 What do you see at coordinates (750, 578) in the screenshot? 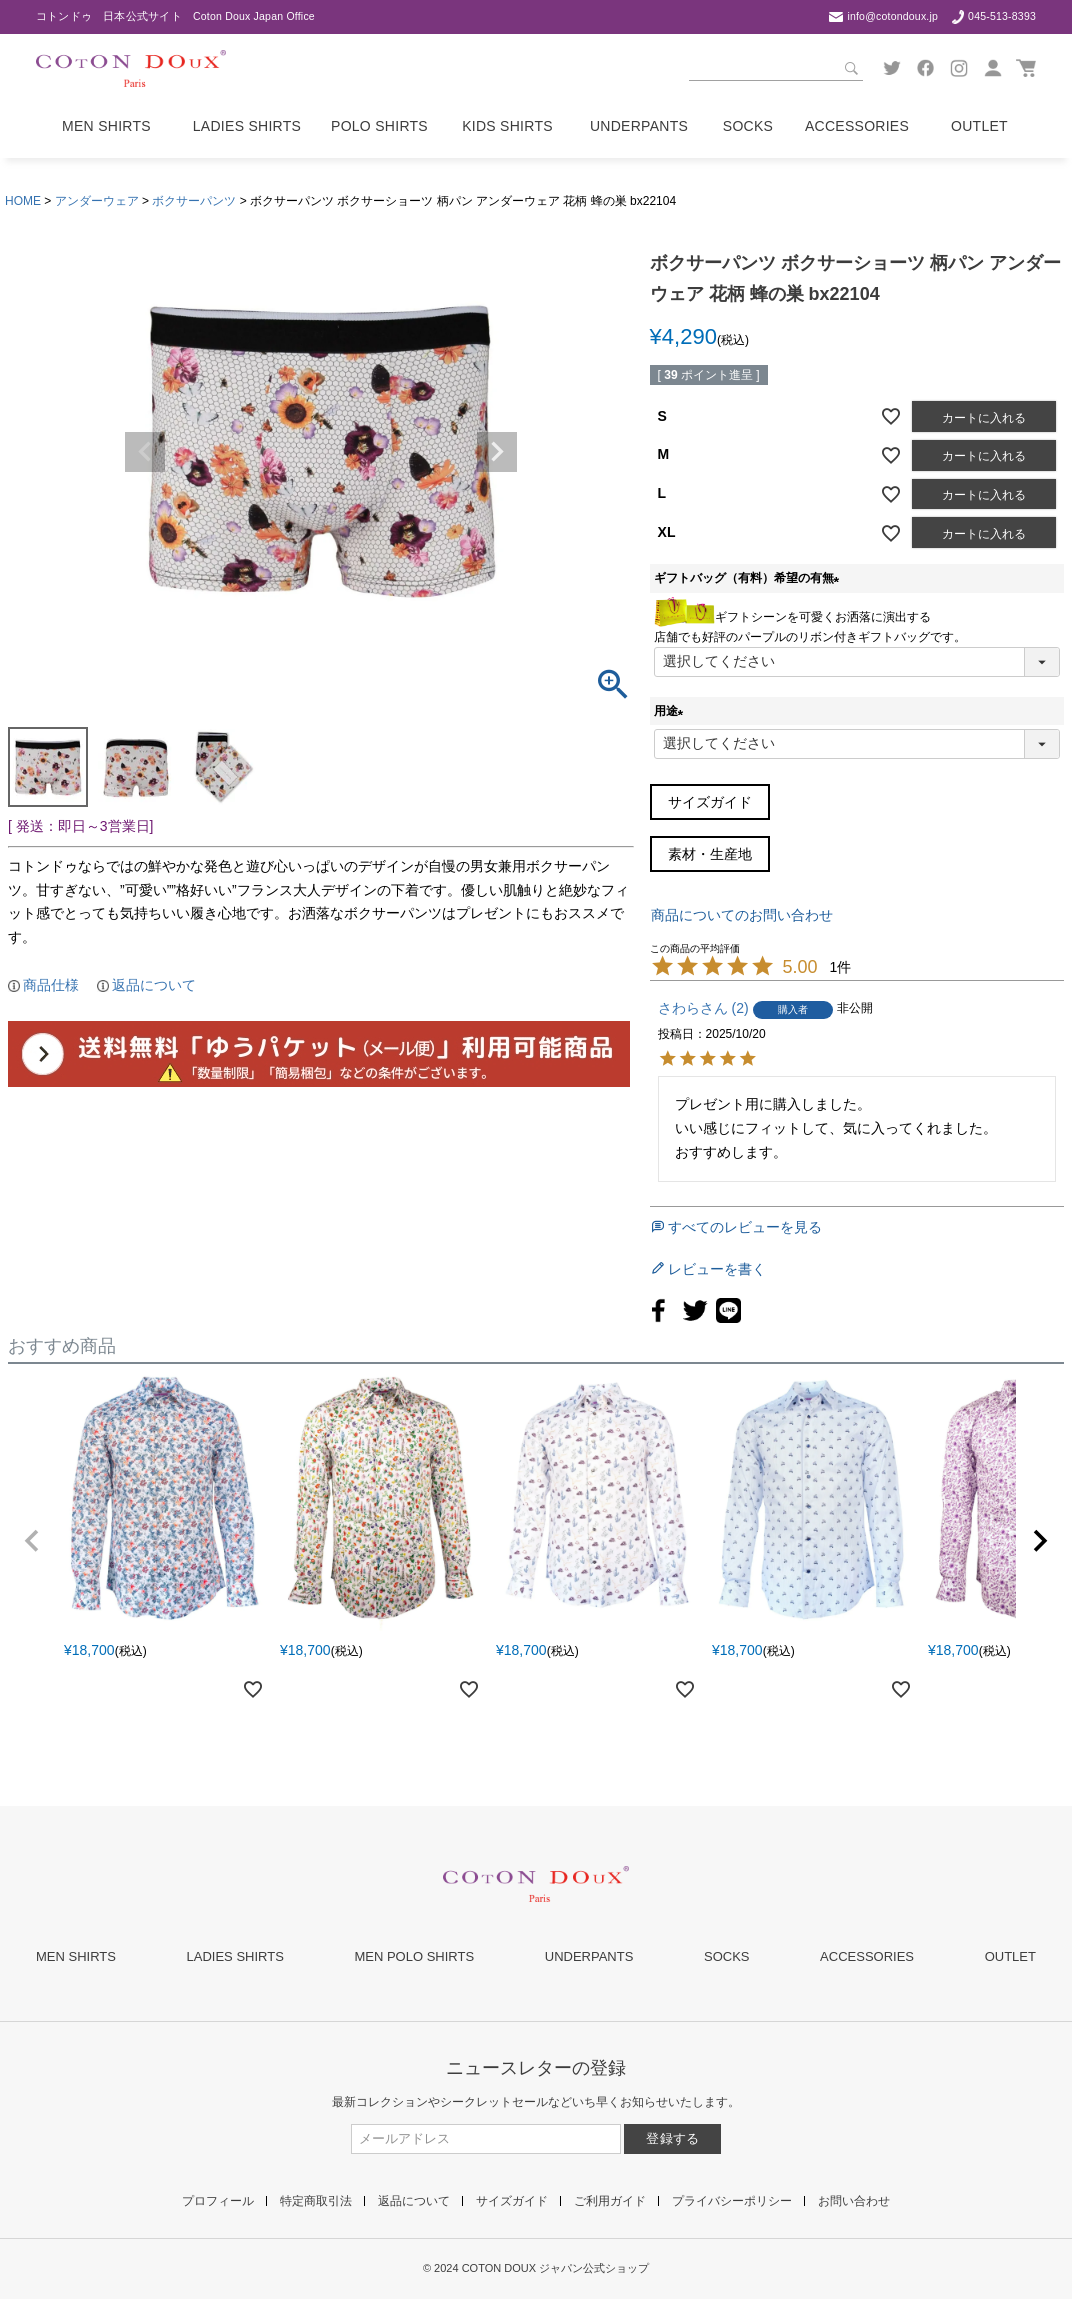
I see `ギフトバッグ（有料）希望の有無` at bounding box center [750, 578].